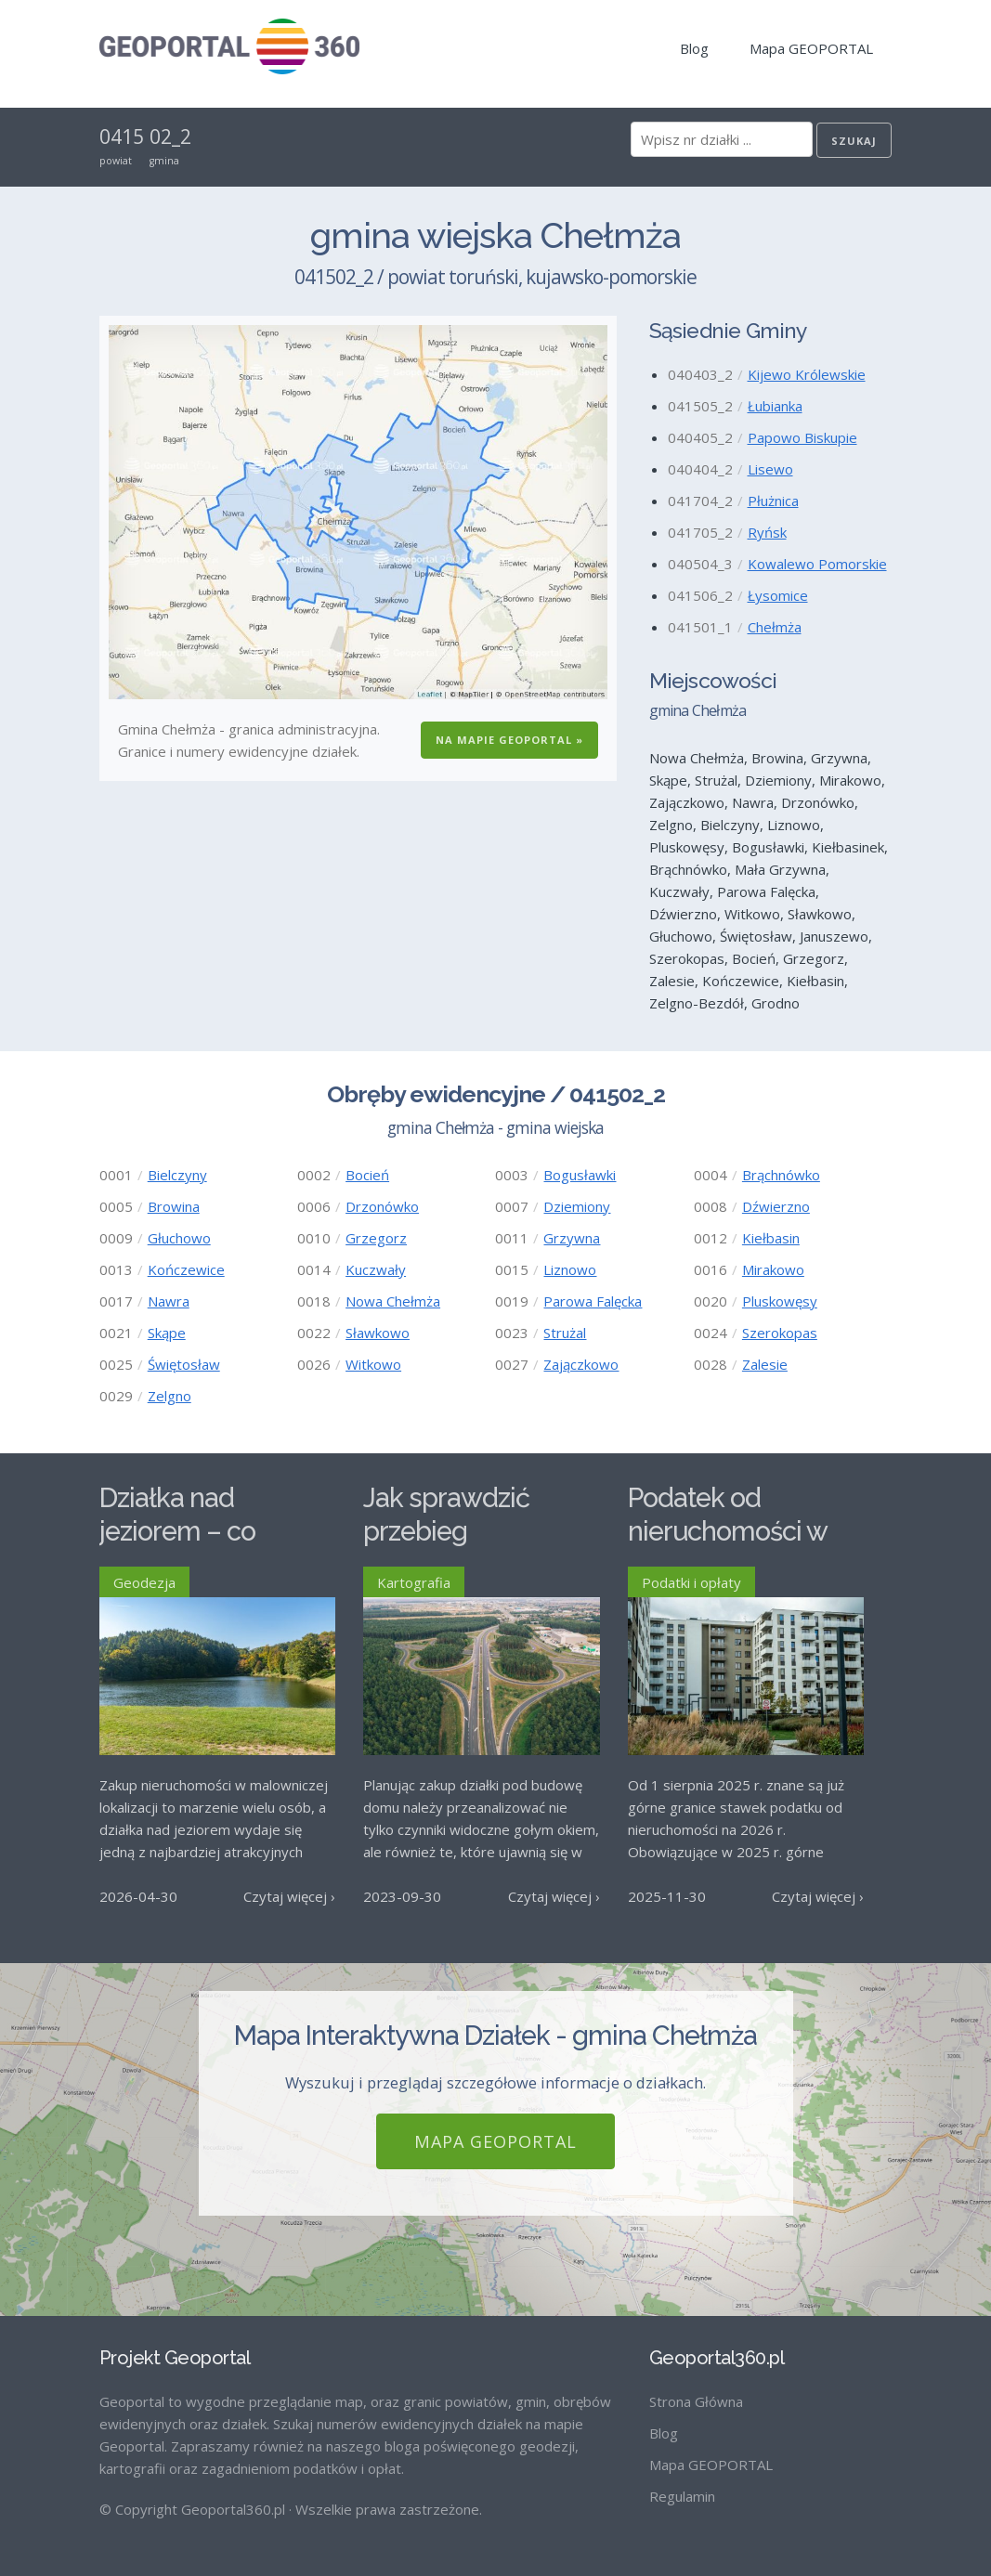 This screenshot has width=991, height=2576. I want to click on Dźwierzno, so click(776, 1206).